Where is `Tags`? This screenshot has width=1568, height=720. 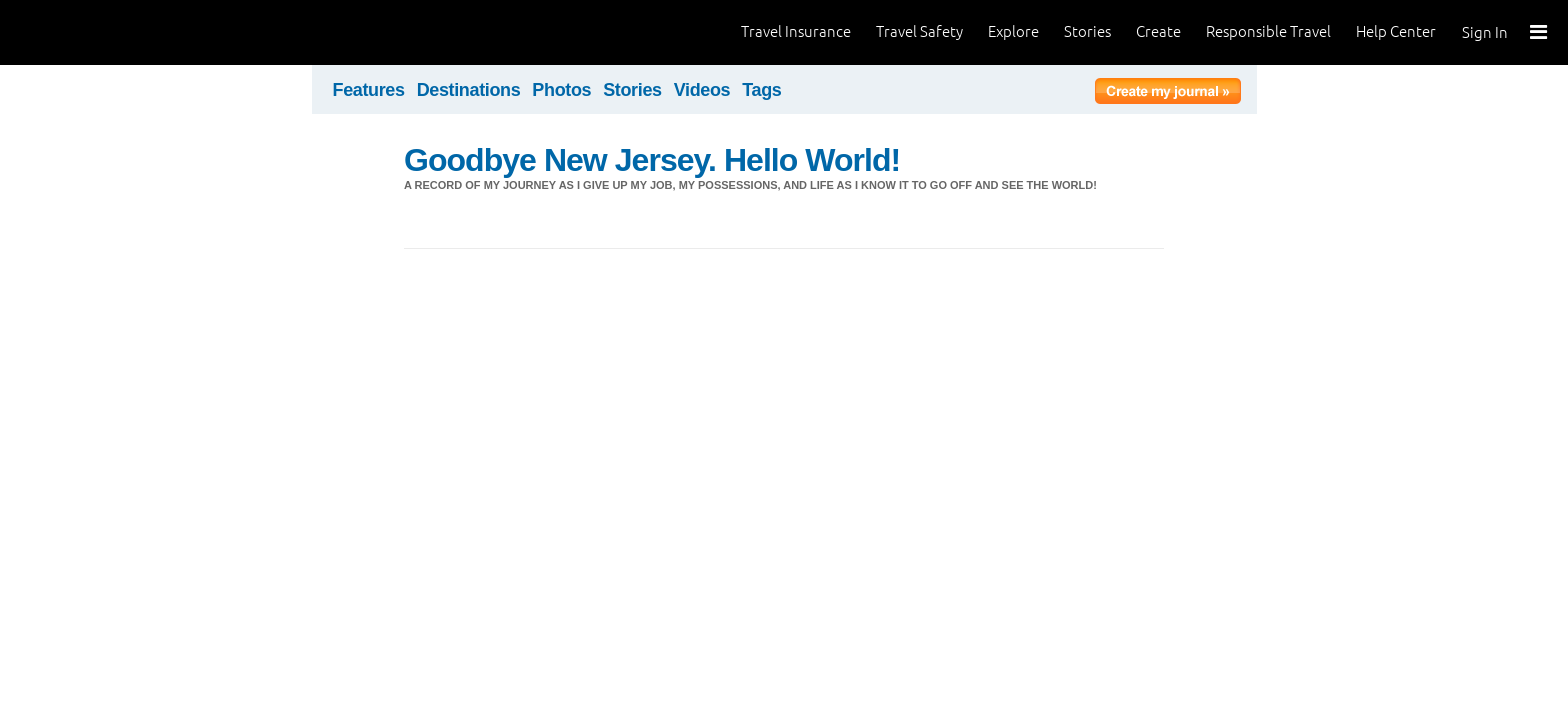 Tags is located at coordinates (761, 90).